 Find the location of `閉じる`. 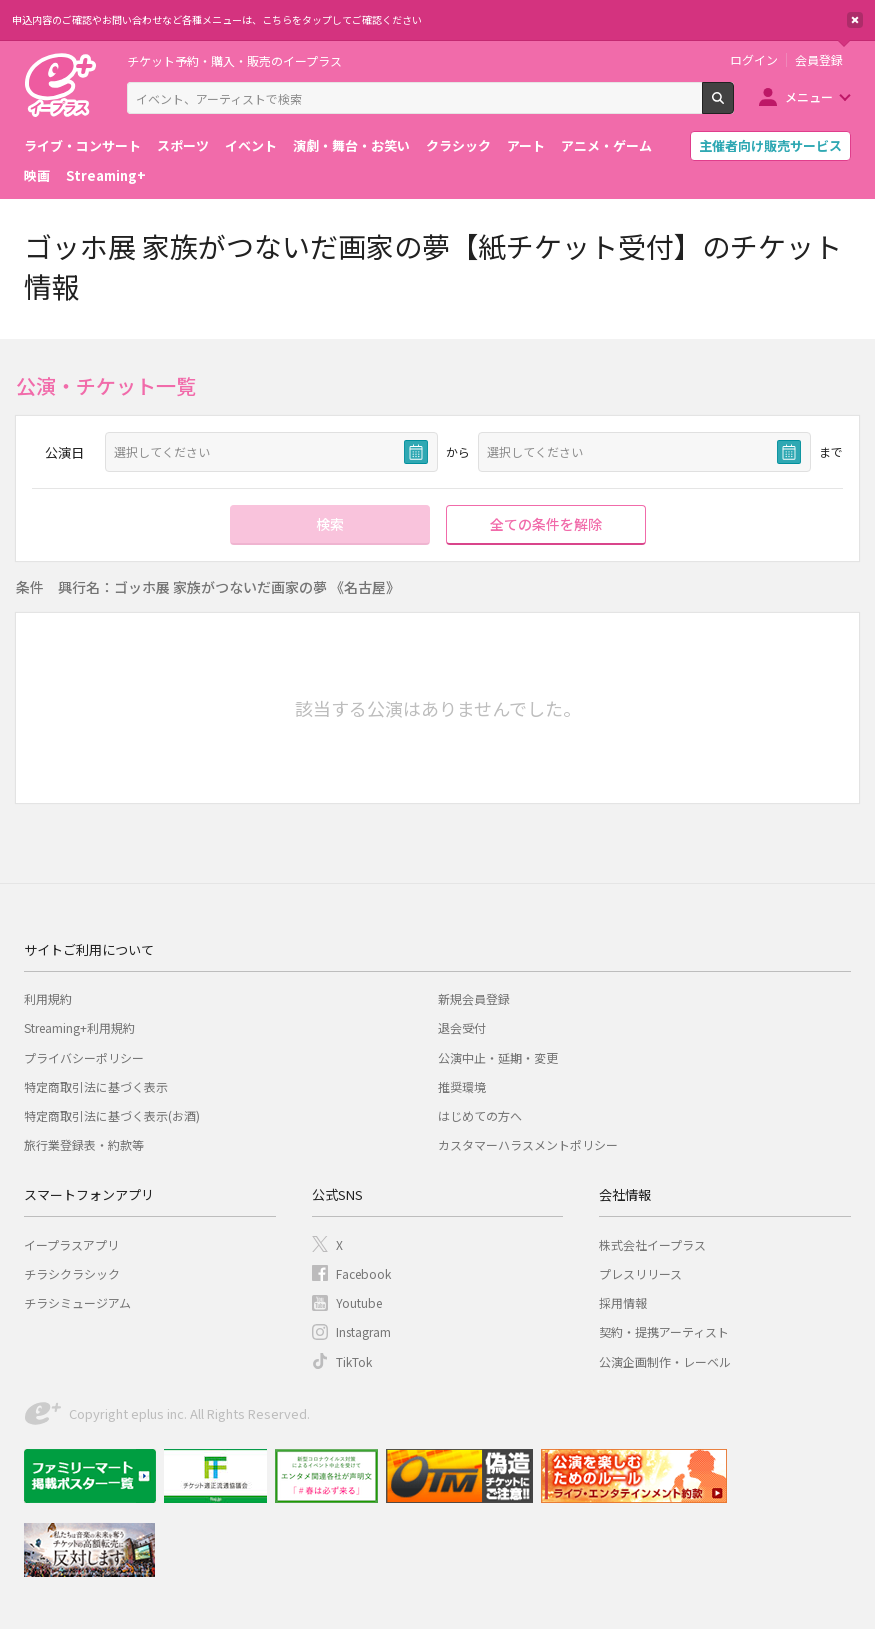

閉じる is located at coordinates (855, 20).